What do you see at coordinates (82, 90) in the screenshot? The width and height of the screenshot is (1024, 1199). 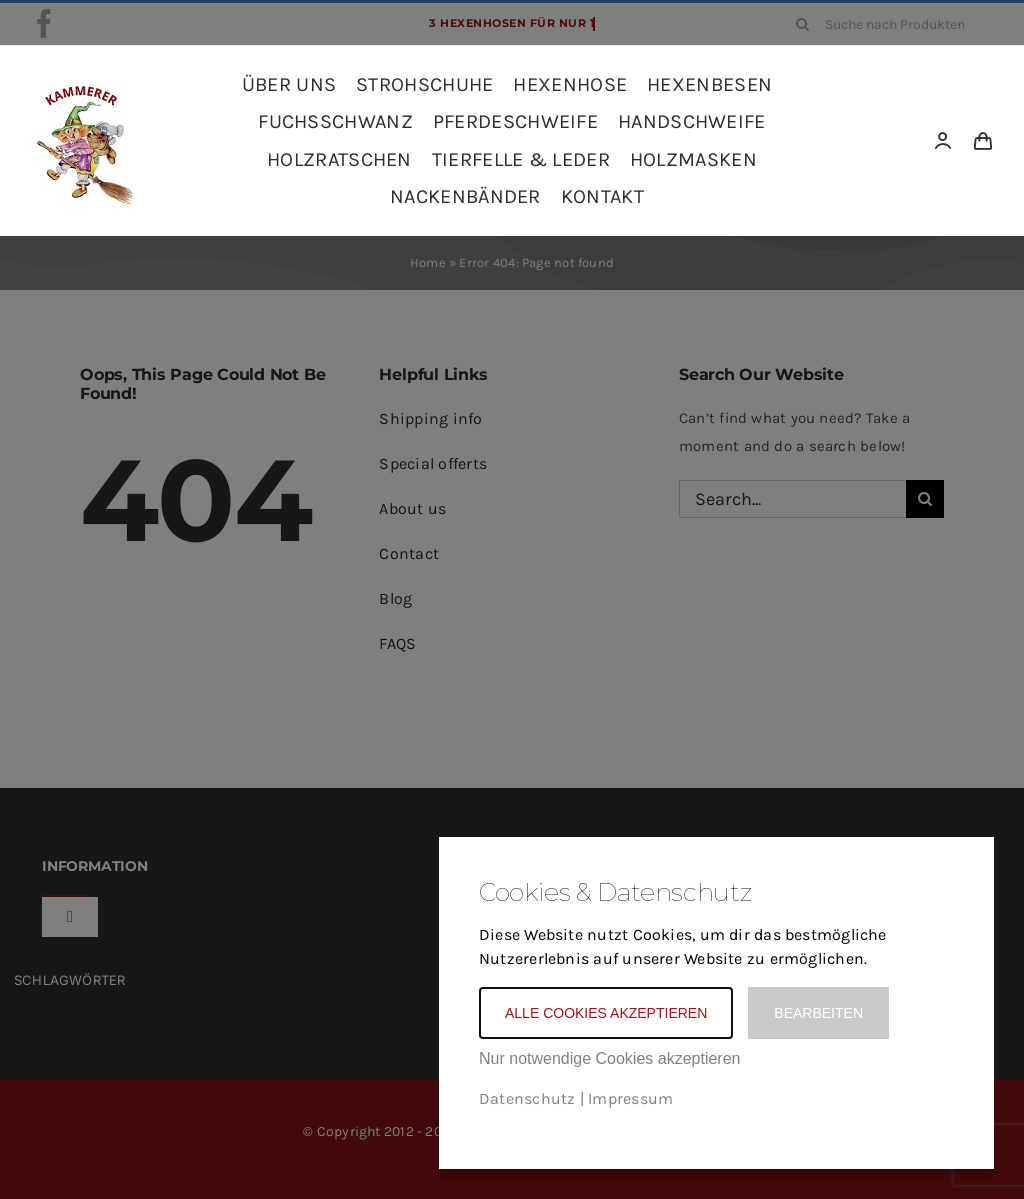 I see `[kammerer_logo_kreis_komplett_frei_rot_SCHRIFT-Kopie]` at bounding box center [82, 90].